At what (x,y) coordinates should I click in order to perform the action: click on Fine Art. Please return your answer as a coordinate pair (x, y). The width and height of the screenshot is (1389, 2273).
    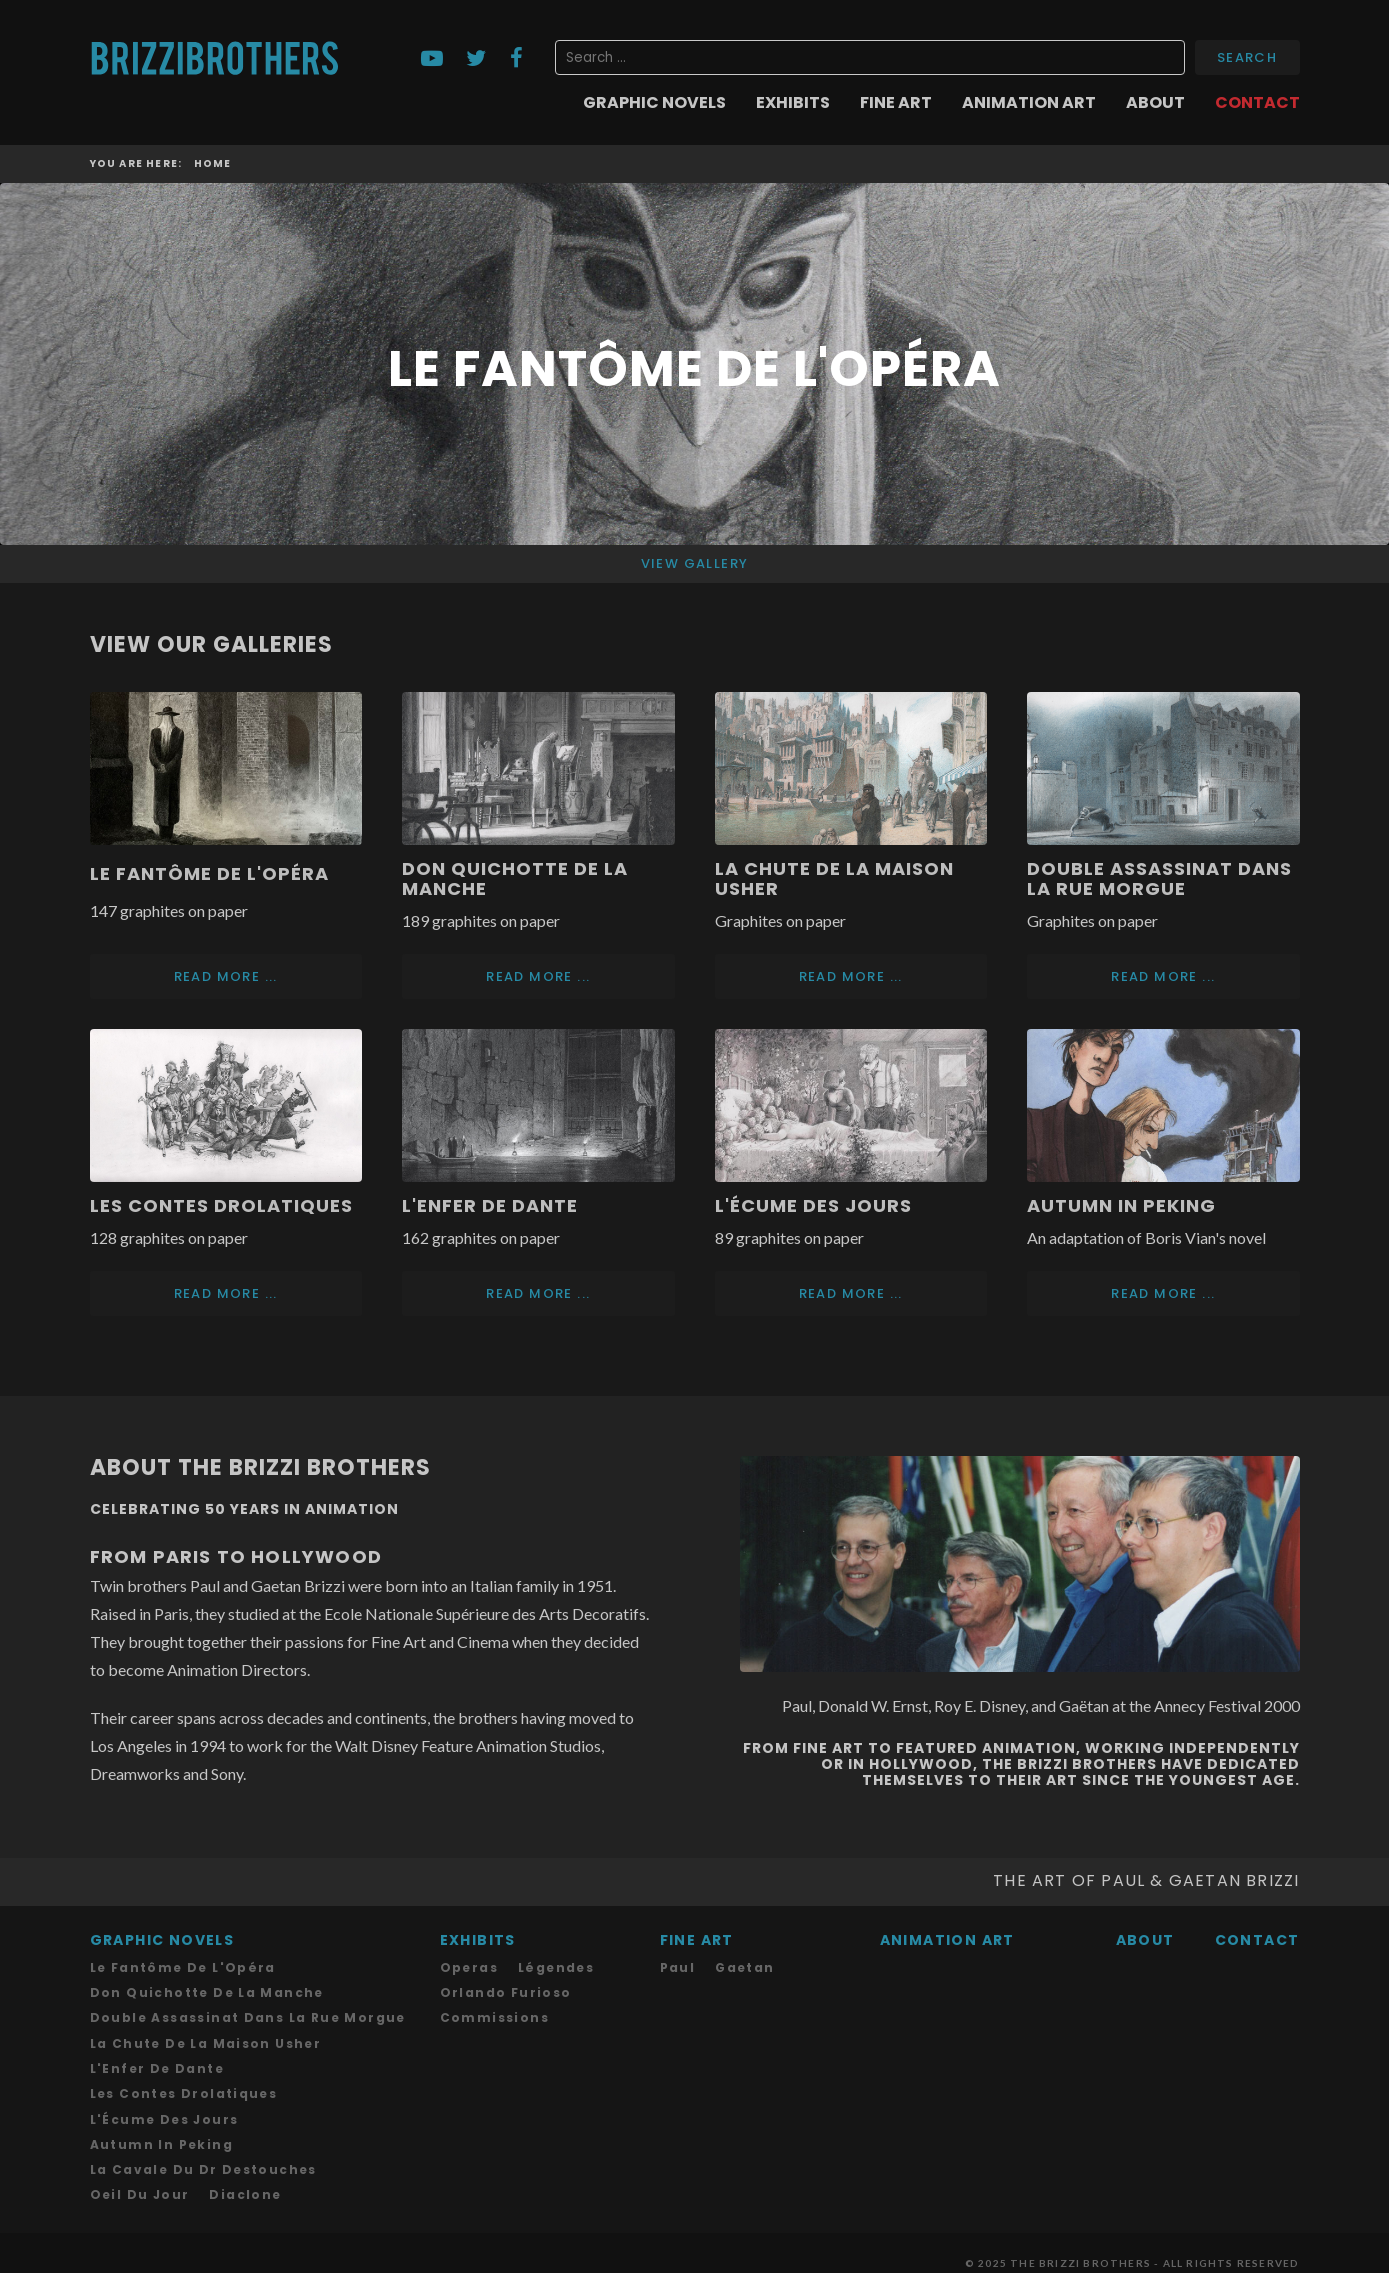
    Looking at the image, I should click on (896, 103).